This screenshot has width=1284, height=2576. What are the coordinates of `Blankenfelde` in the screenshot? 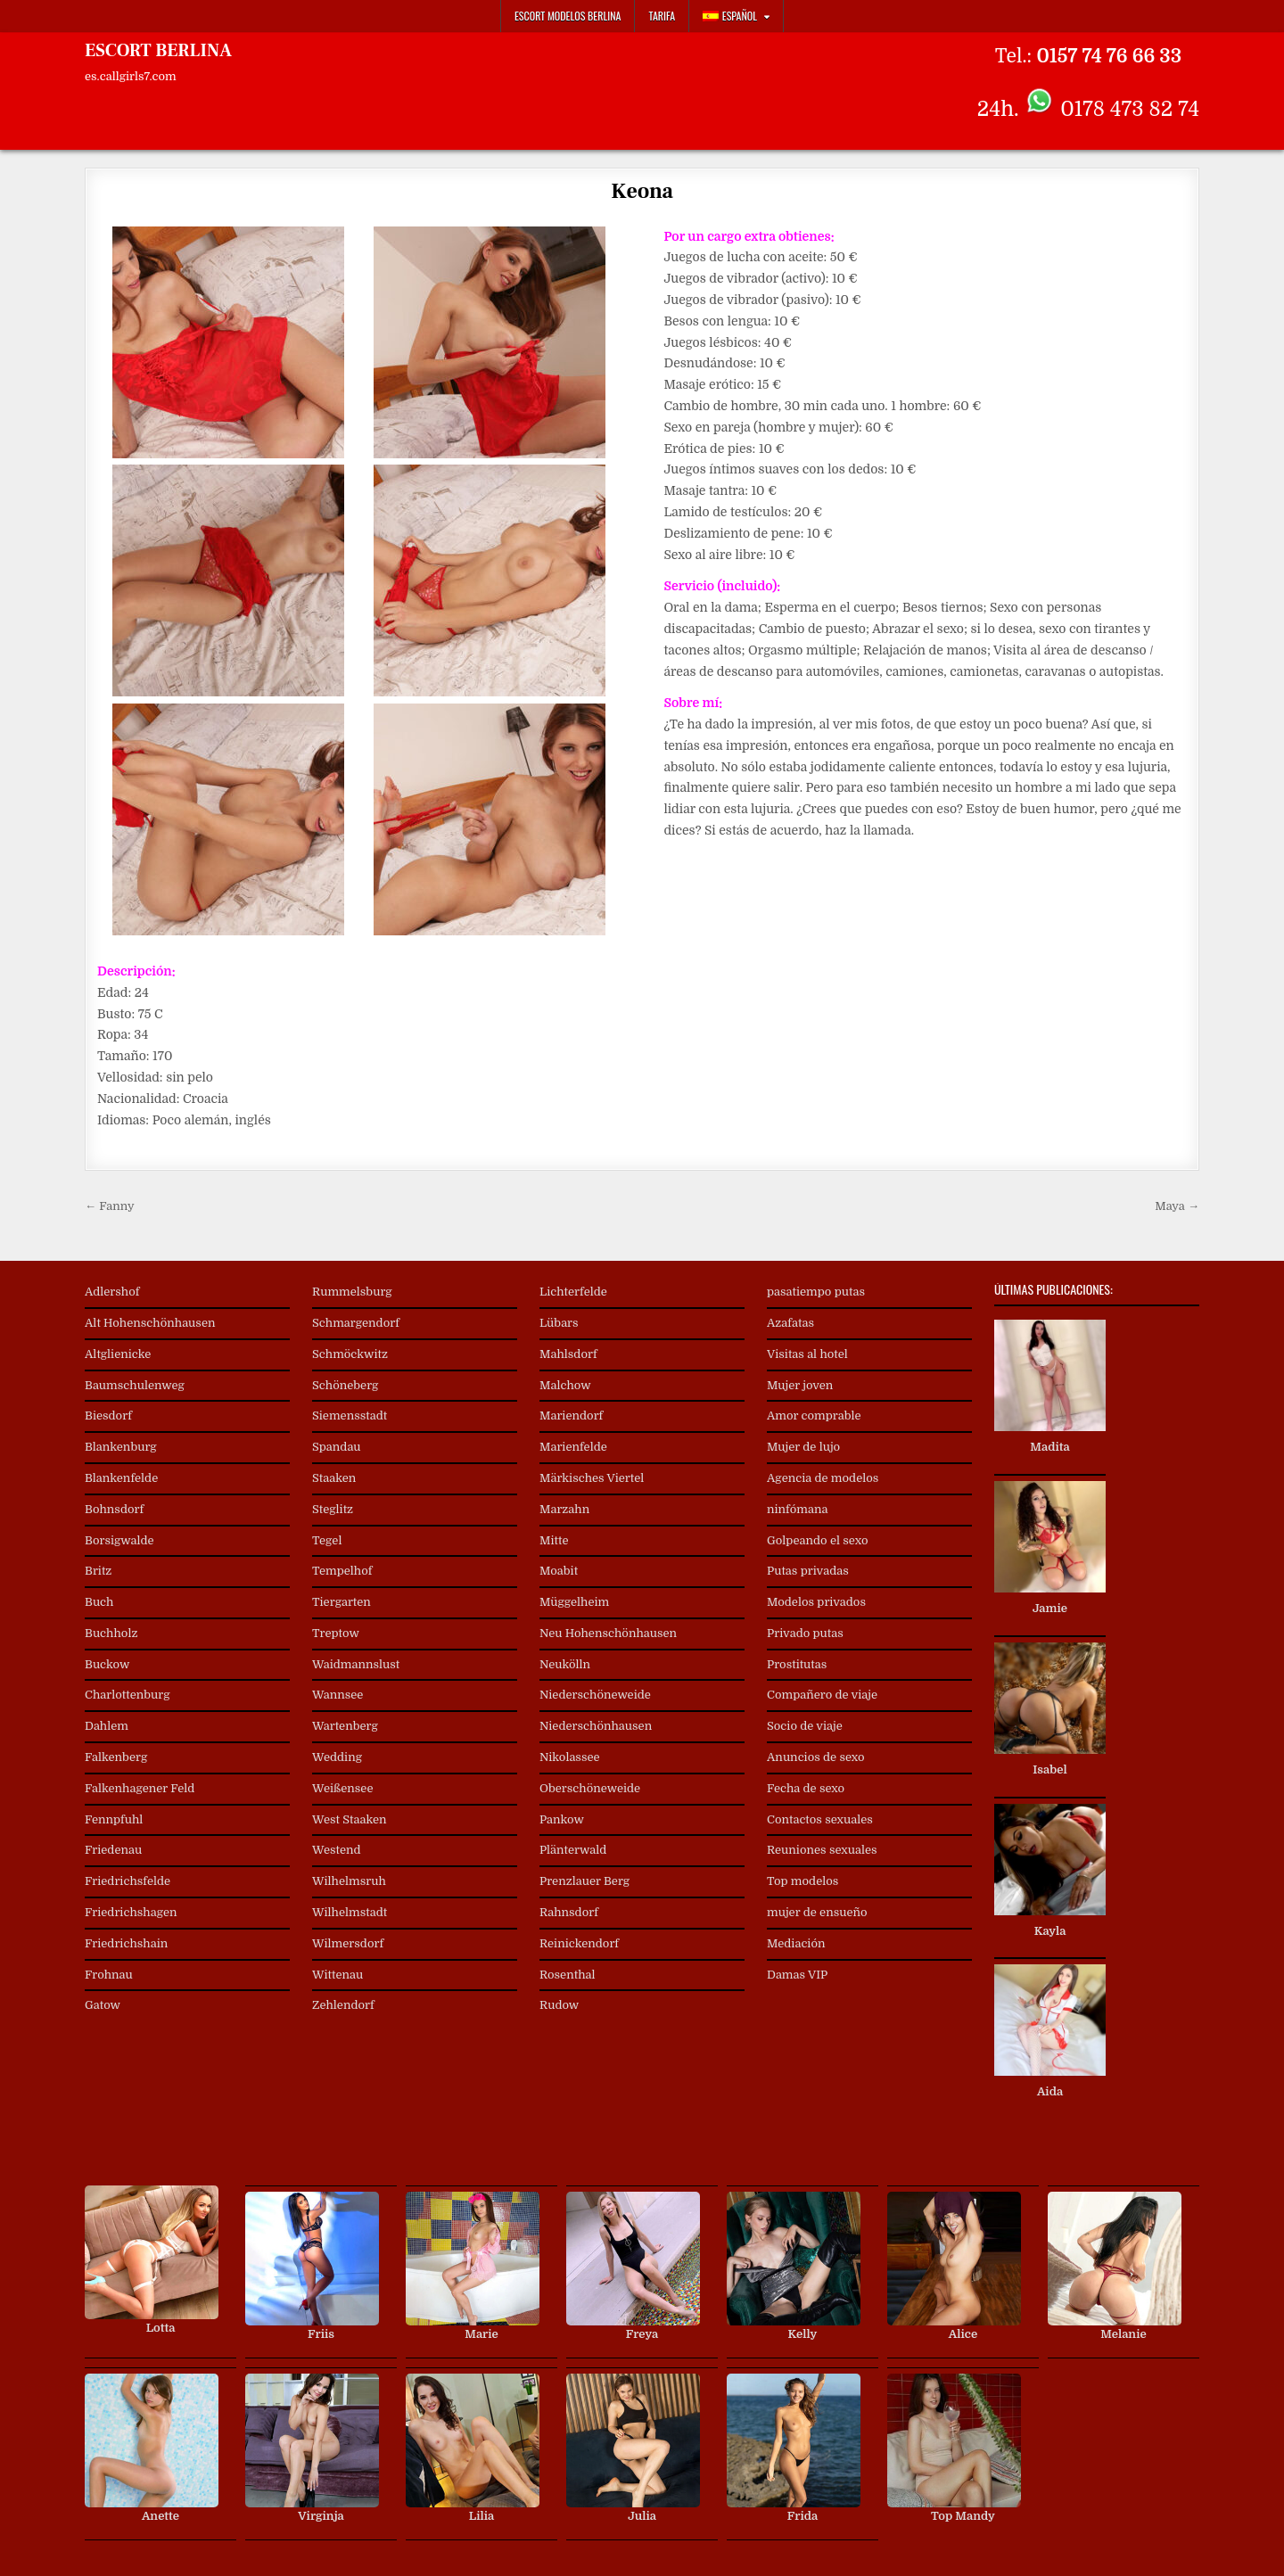 It's located at (121, 1478).